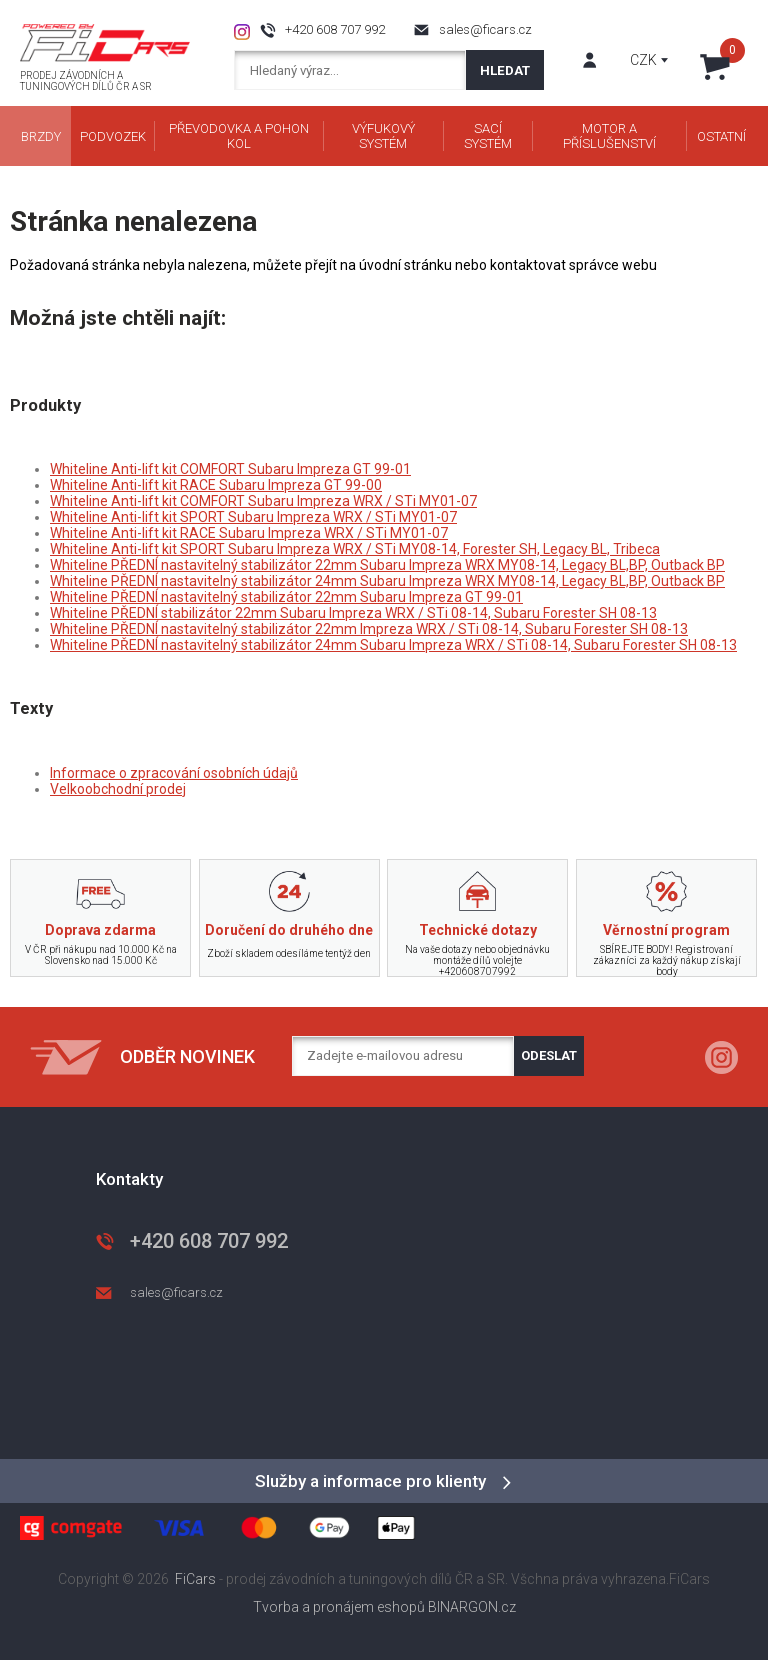  What do you see at coordinates (216, 485) in the screenshot?
I see `Whiteline Anti-lift kit RACE Subaru Impreza GT 99-00` at bounding box center [216, 485].